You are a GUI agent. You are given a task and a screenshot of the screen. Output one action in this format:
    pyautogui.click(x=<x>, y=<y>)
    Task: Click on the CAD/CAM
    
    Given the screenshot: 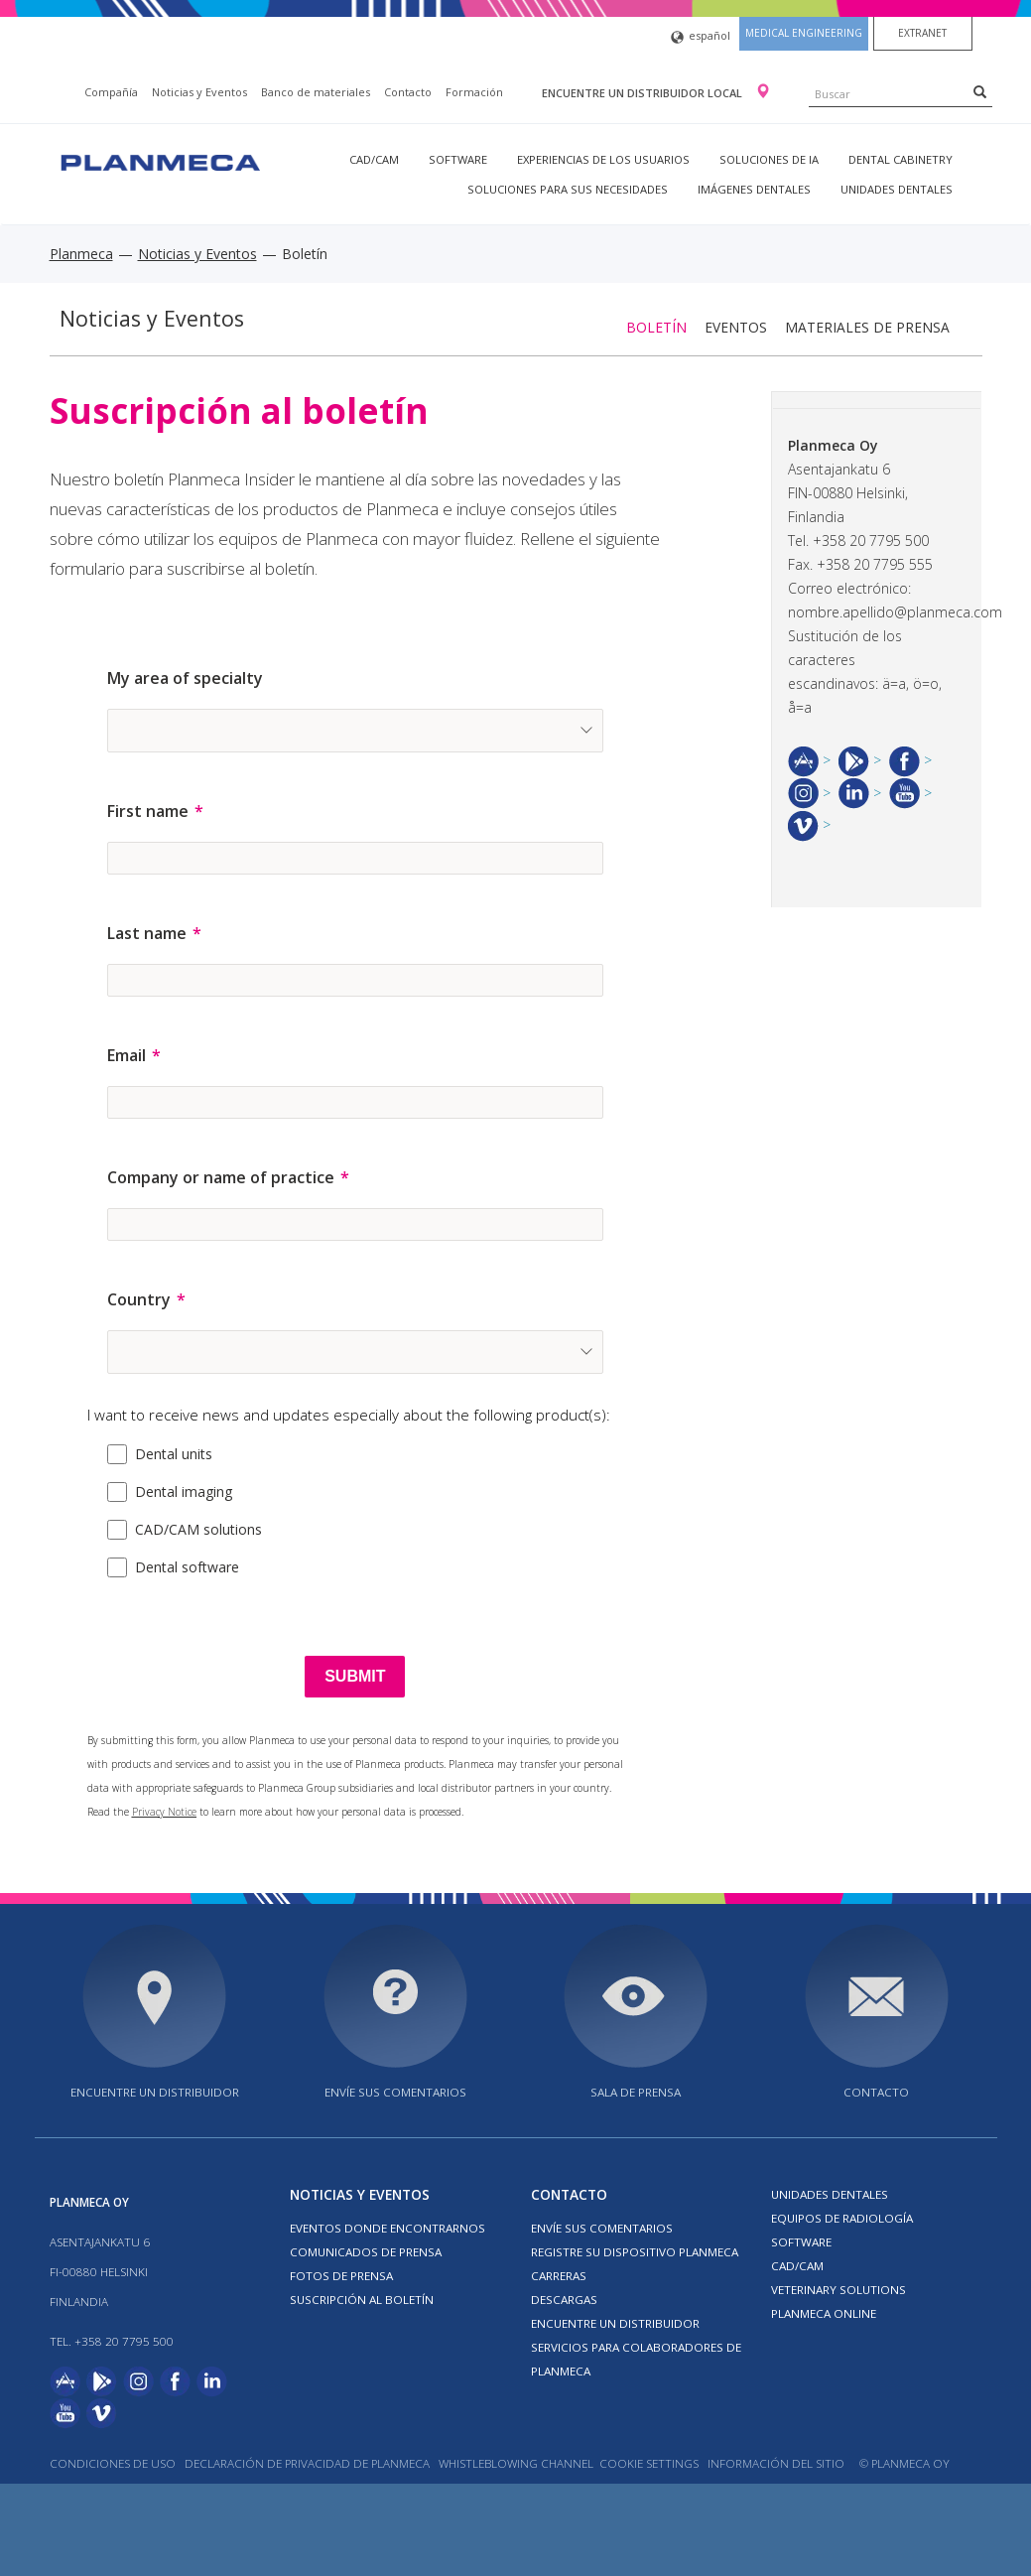 What is the action you would take?
    pyautogui.click(x=374, y=159)
    